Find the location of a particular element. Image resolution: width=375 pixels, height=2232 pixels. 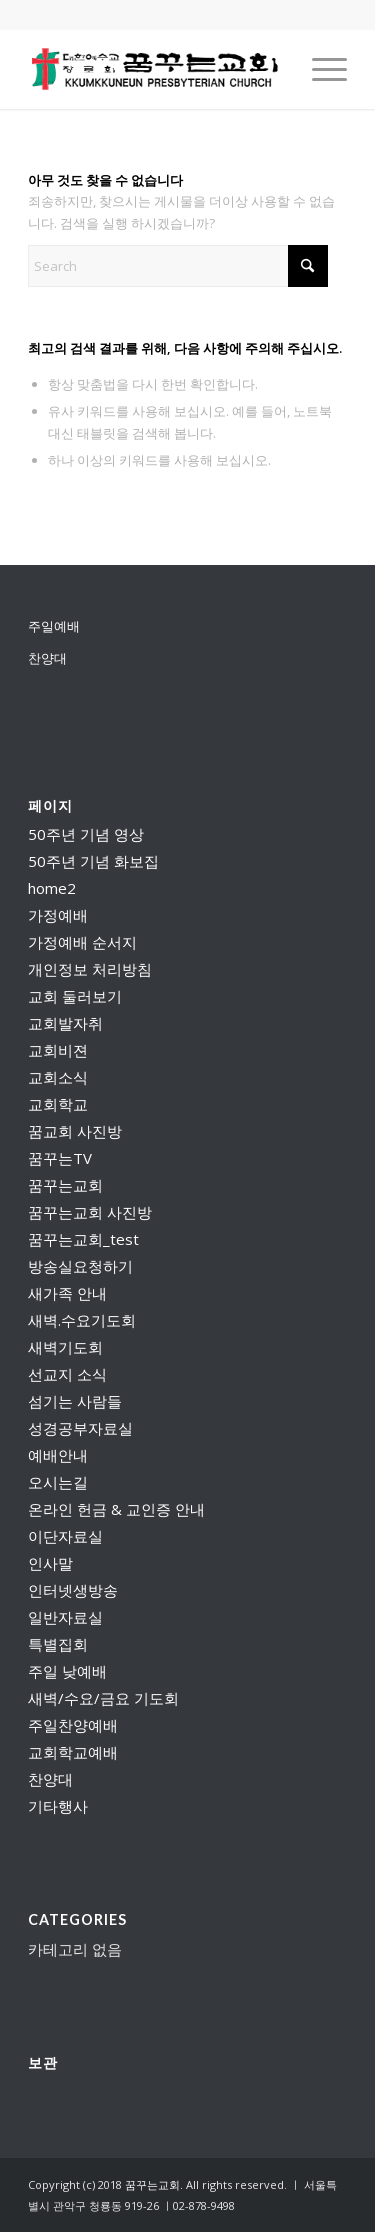

성경공부자료실 is located at coordinates (80, 1428).